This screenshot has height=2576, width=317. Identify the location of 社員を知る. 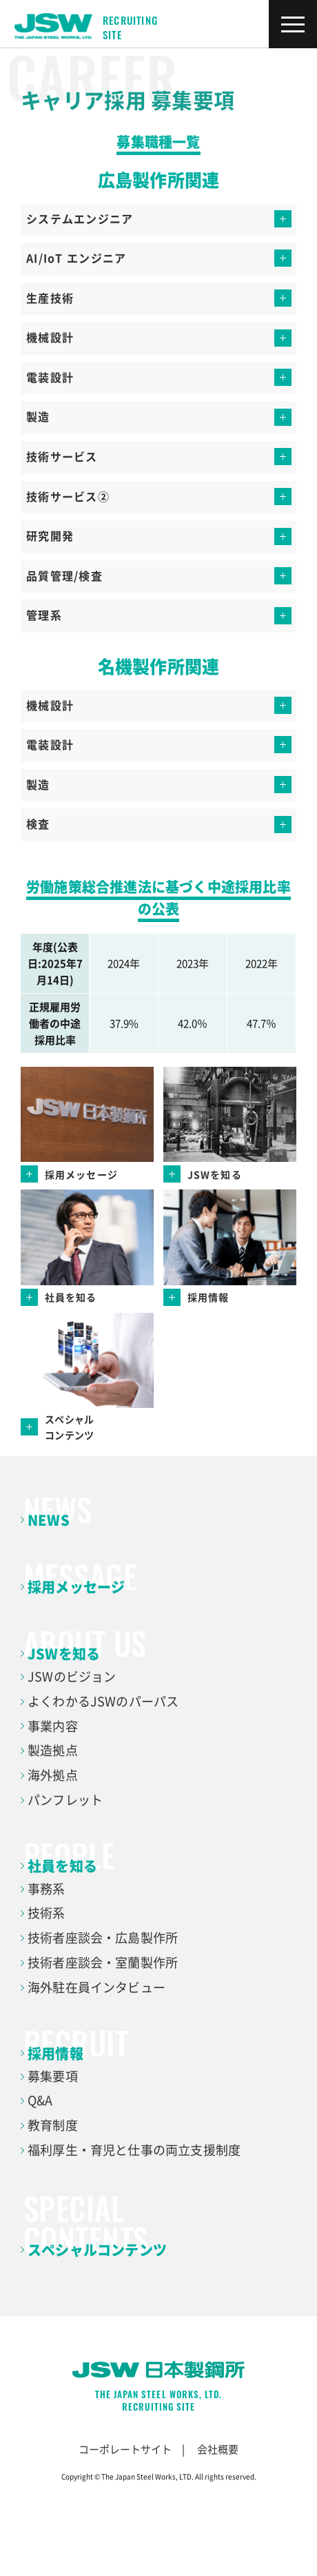
(62, 1866).